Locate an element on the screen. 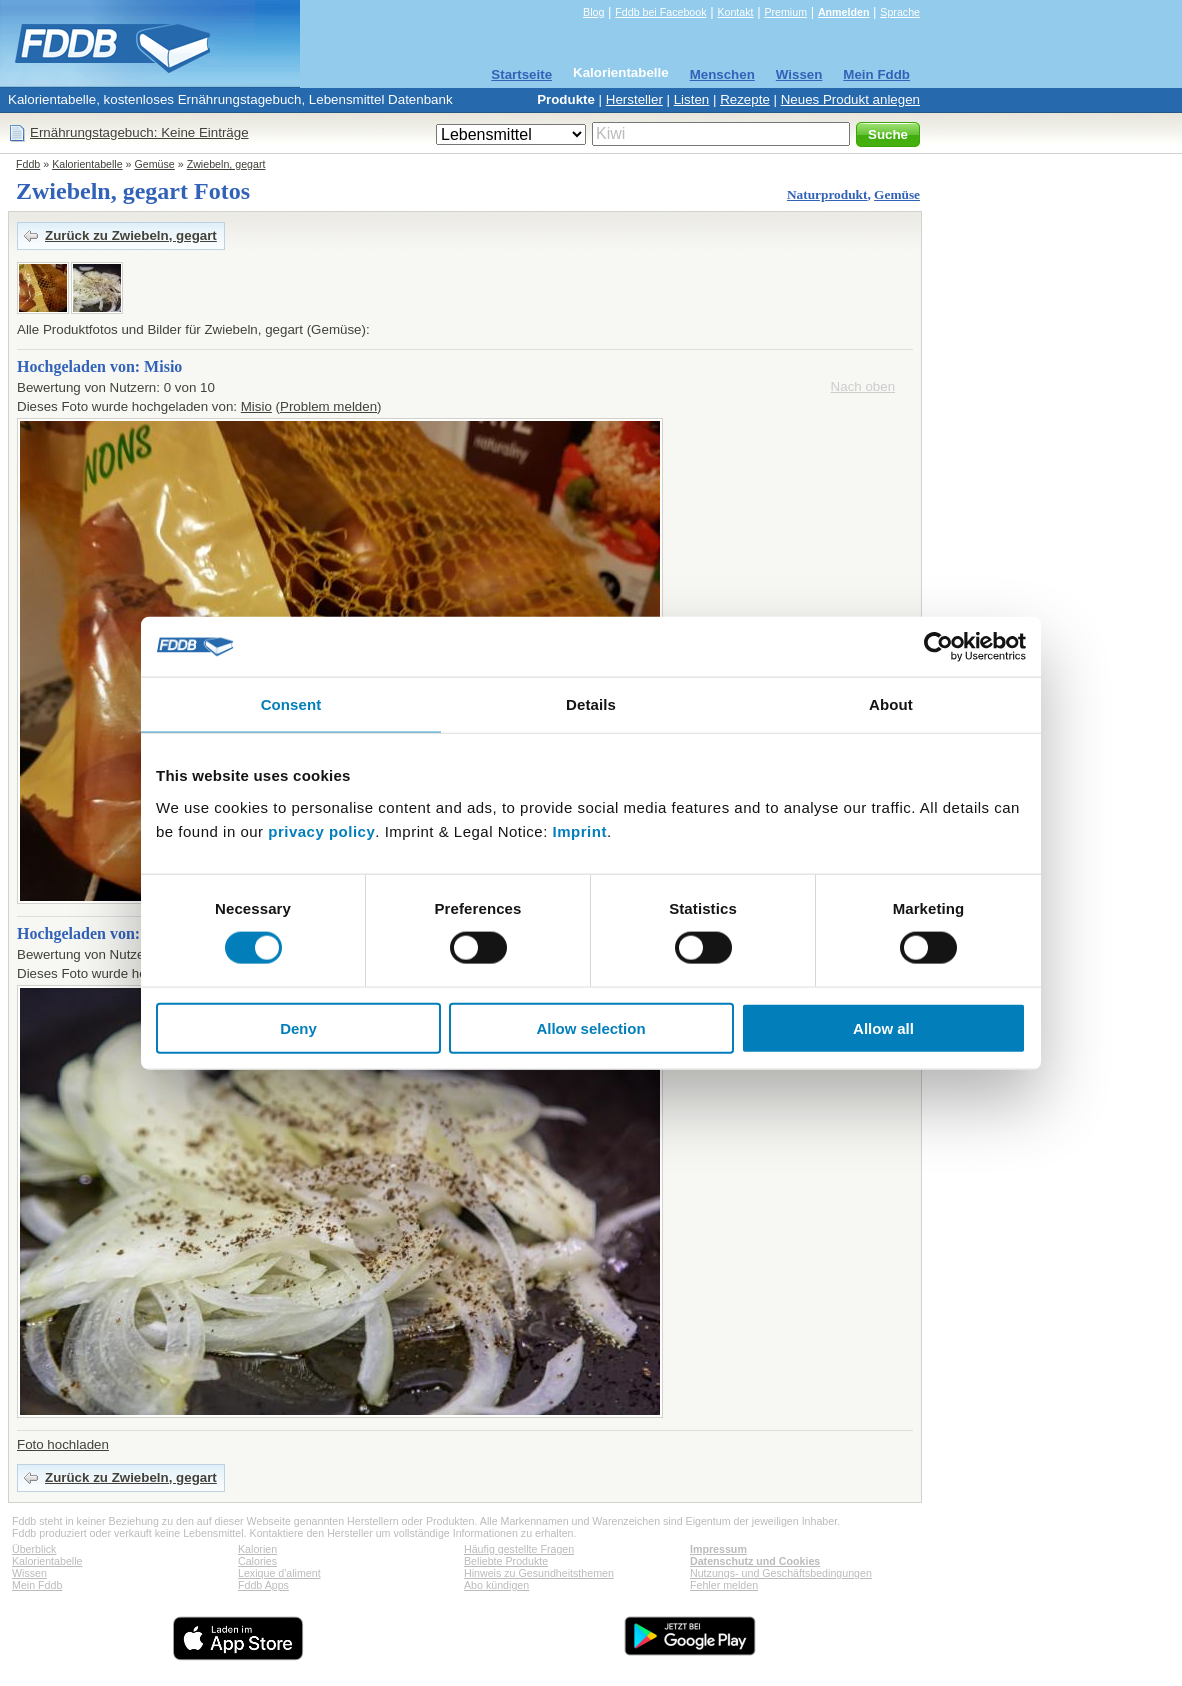  Menschen is located at coordinates (722, 74).